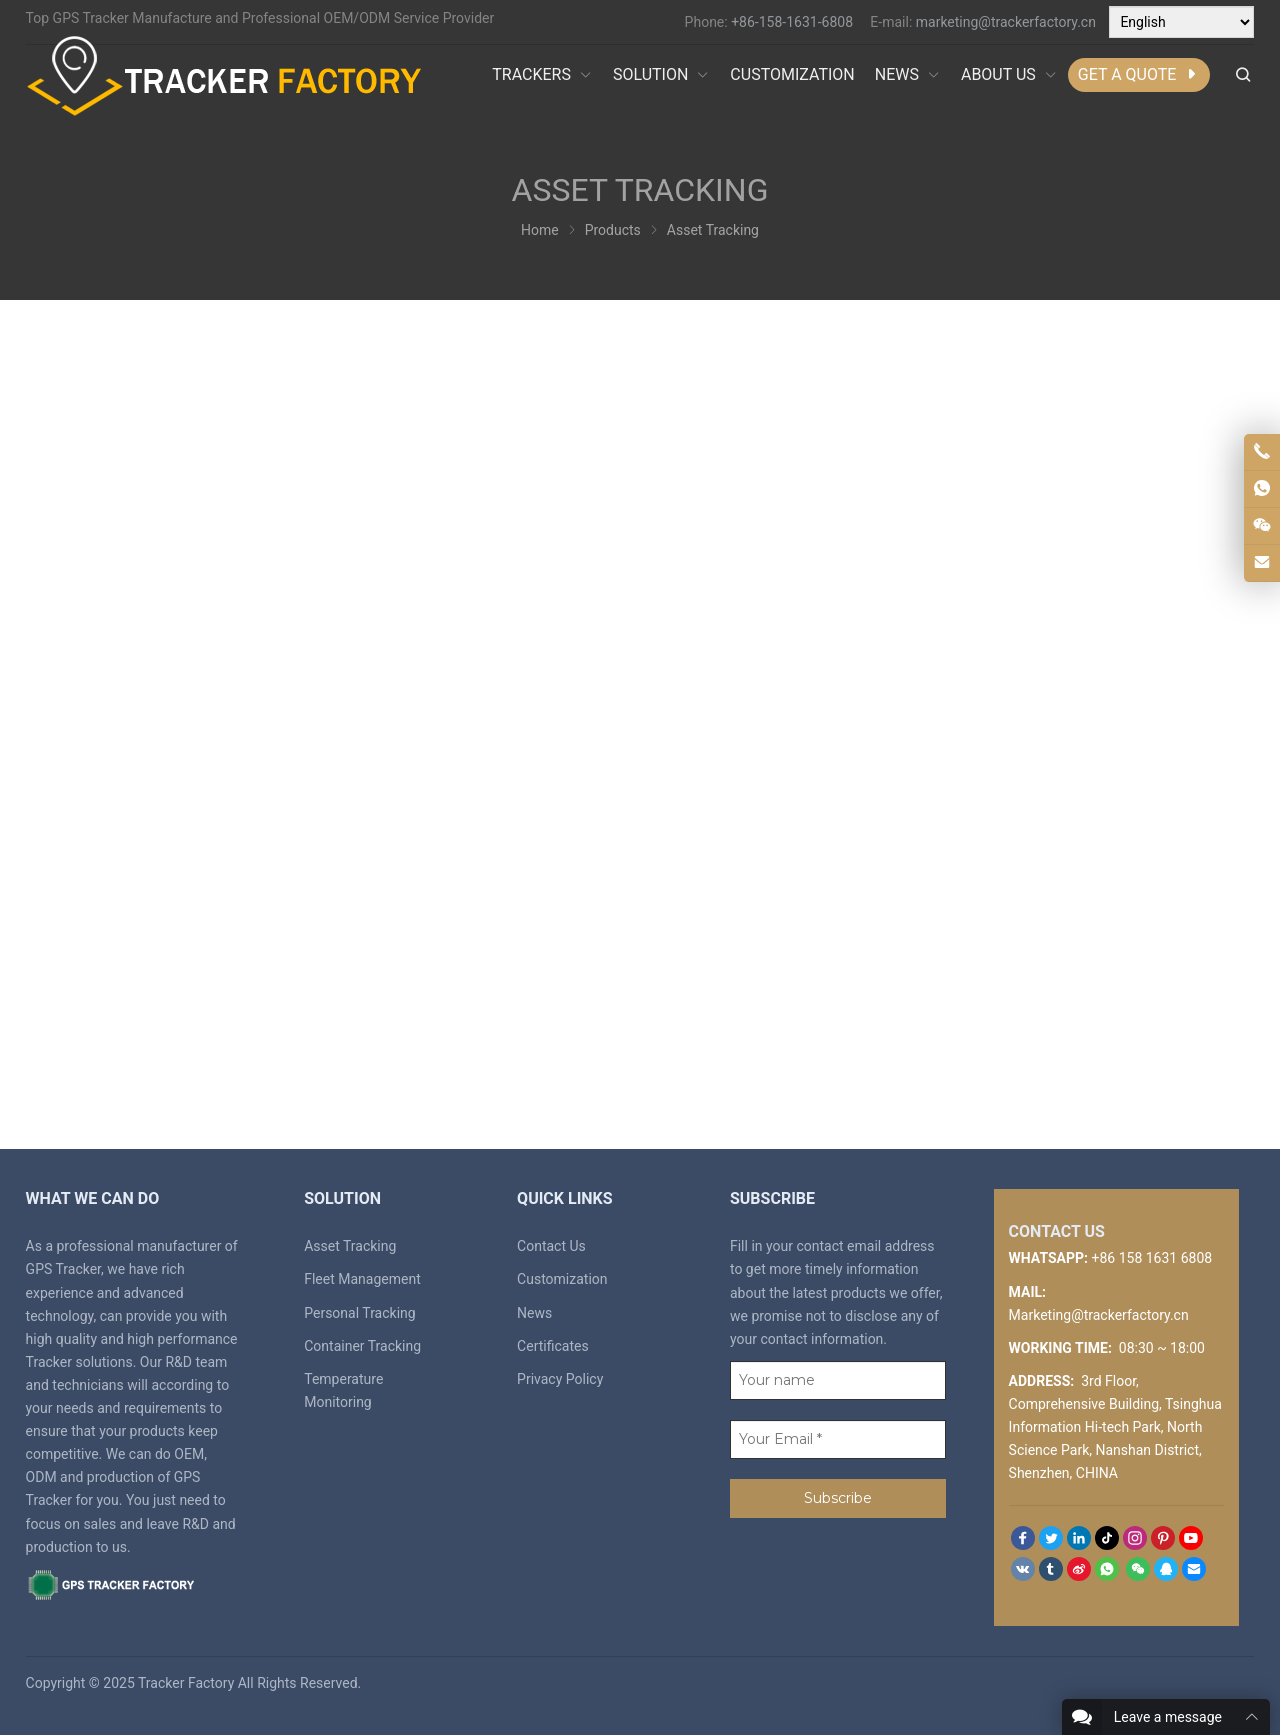 The width and height of the screenshot is (1280, 1735). What do you see at coordinates (362, 1279) in the screenshot?
I see `Fleet Management` at bounding box center [362, 1279].